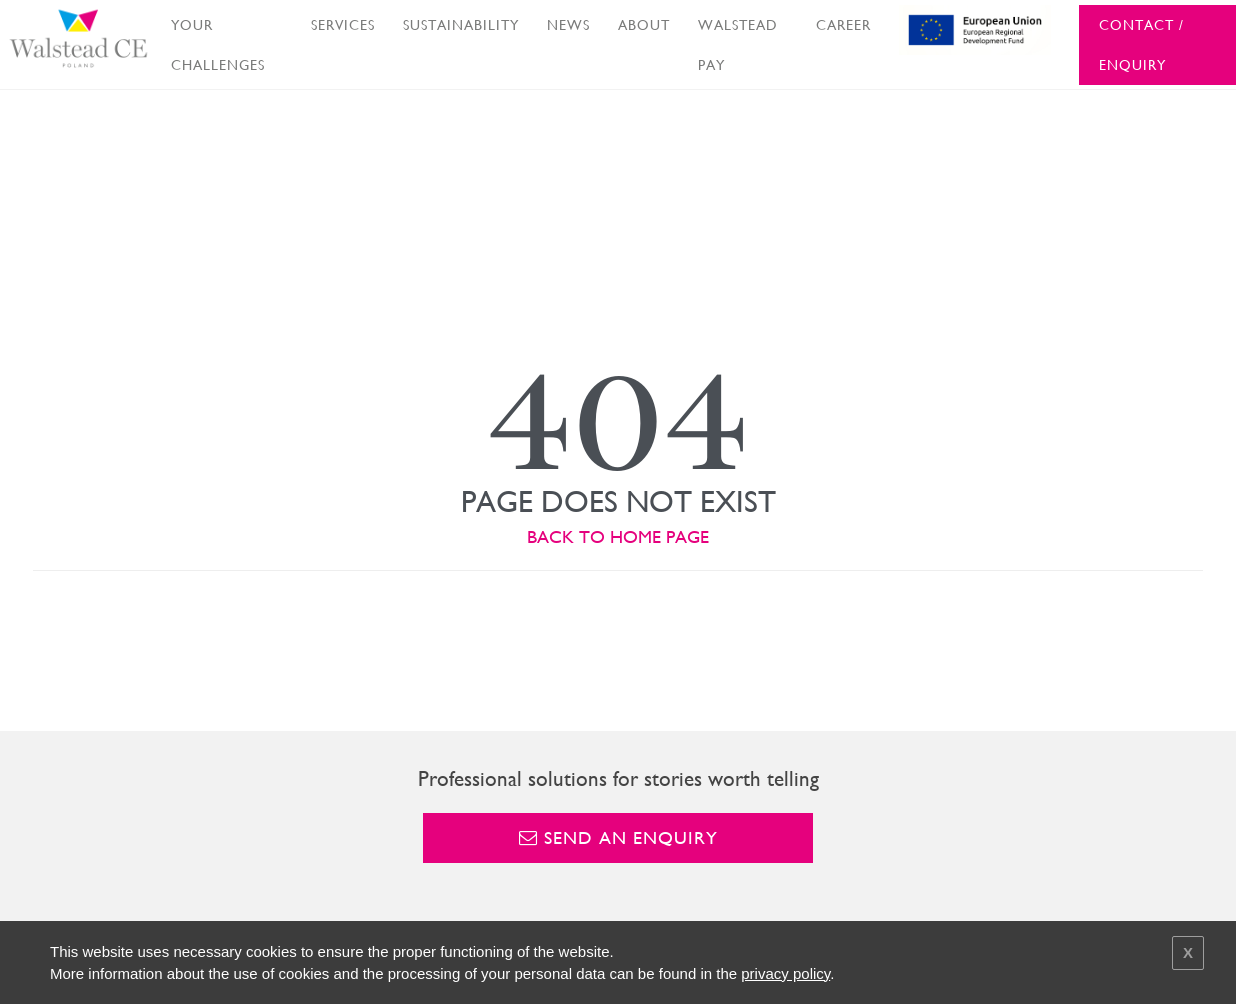 Image resolution: width=1236 pixels, height=1004 pixels. What do you see at coordinates (843, 25) in the screenshot?
I see `CAREER` at bounding box center [843, 25].